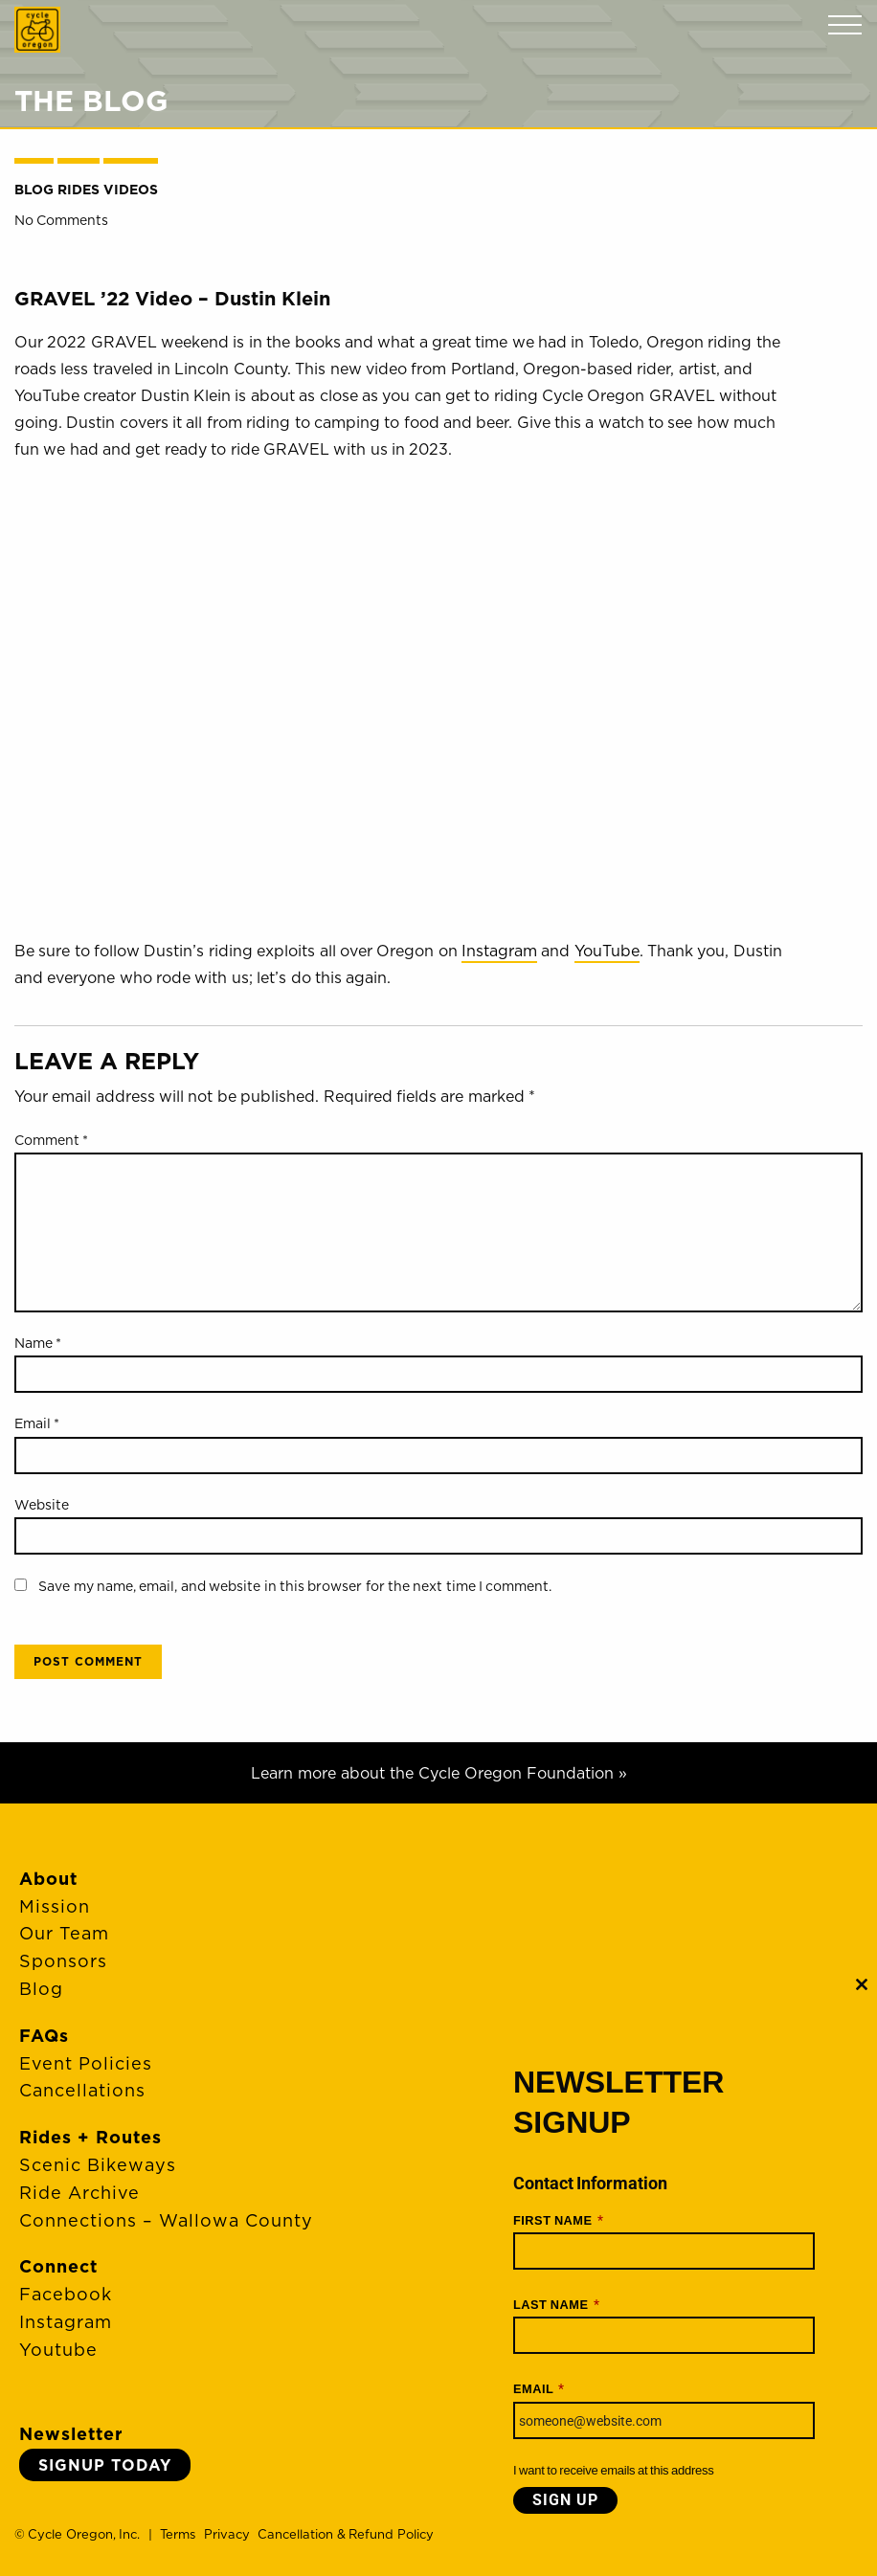  I want to click on Videos, so click(130, 189).